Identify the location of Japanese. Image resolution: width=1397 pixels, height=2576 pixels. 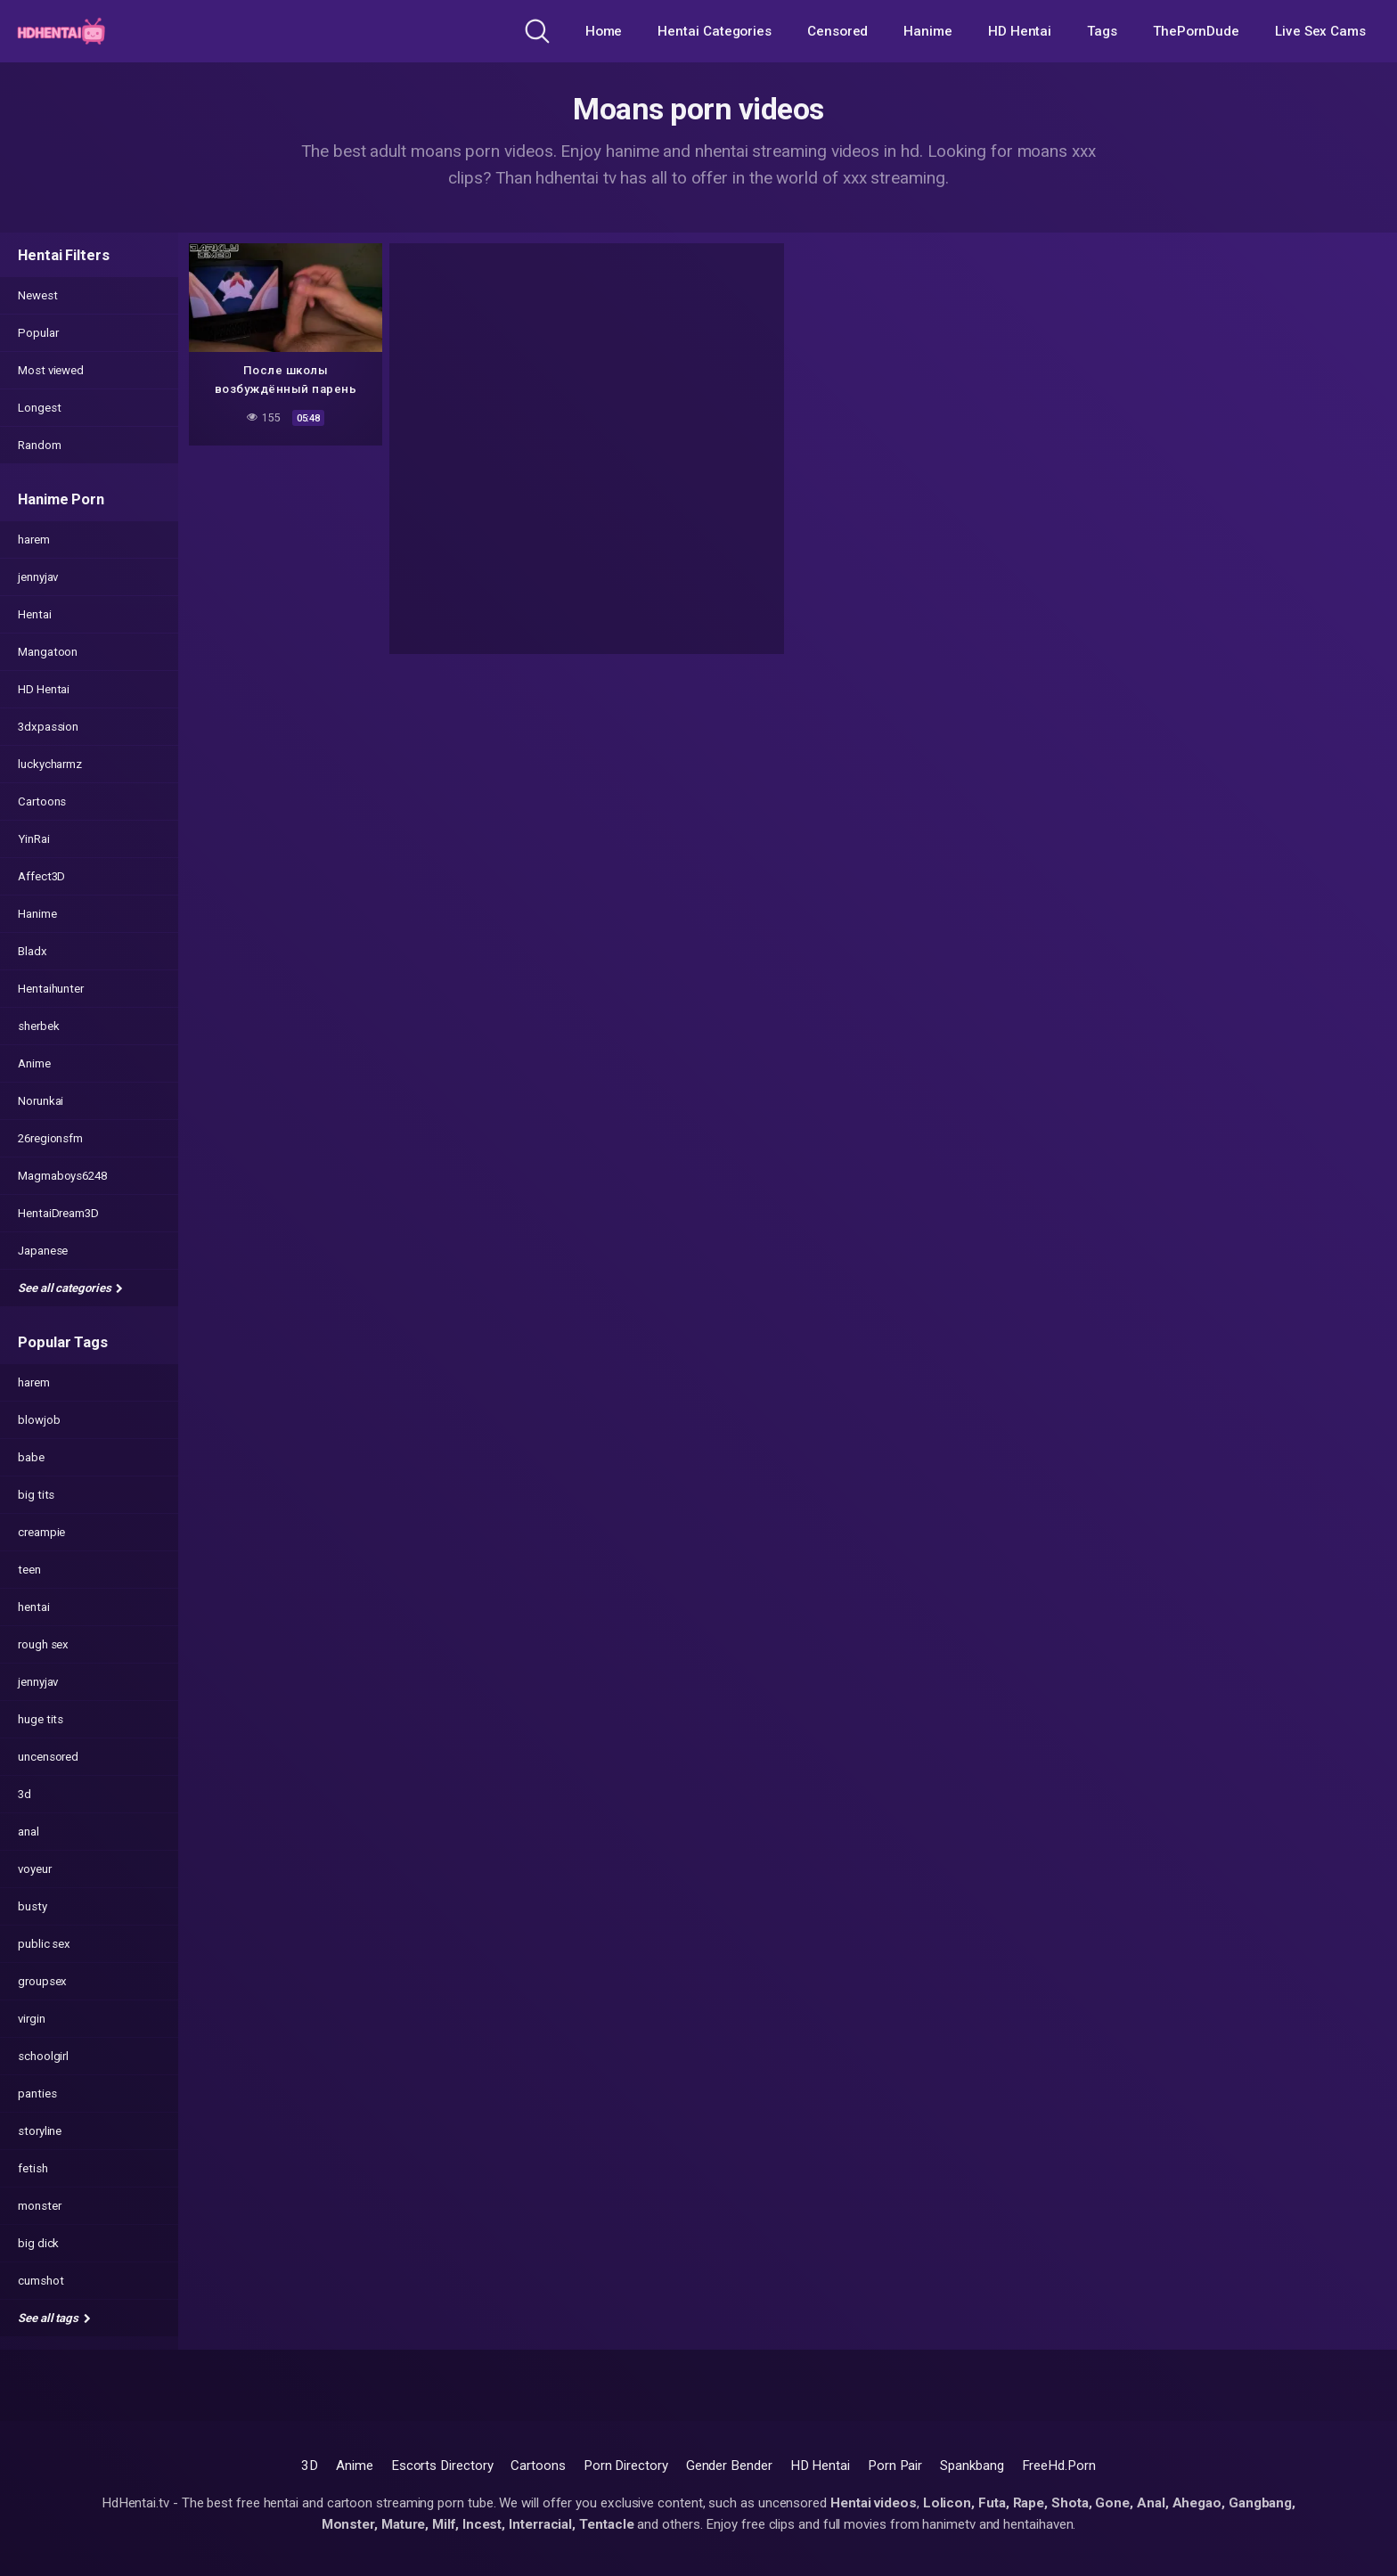
(43, 1250).